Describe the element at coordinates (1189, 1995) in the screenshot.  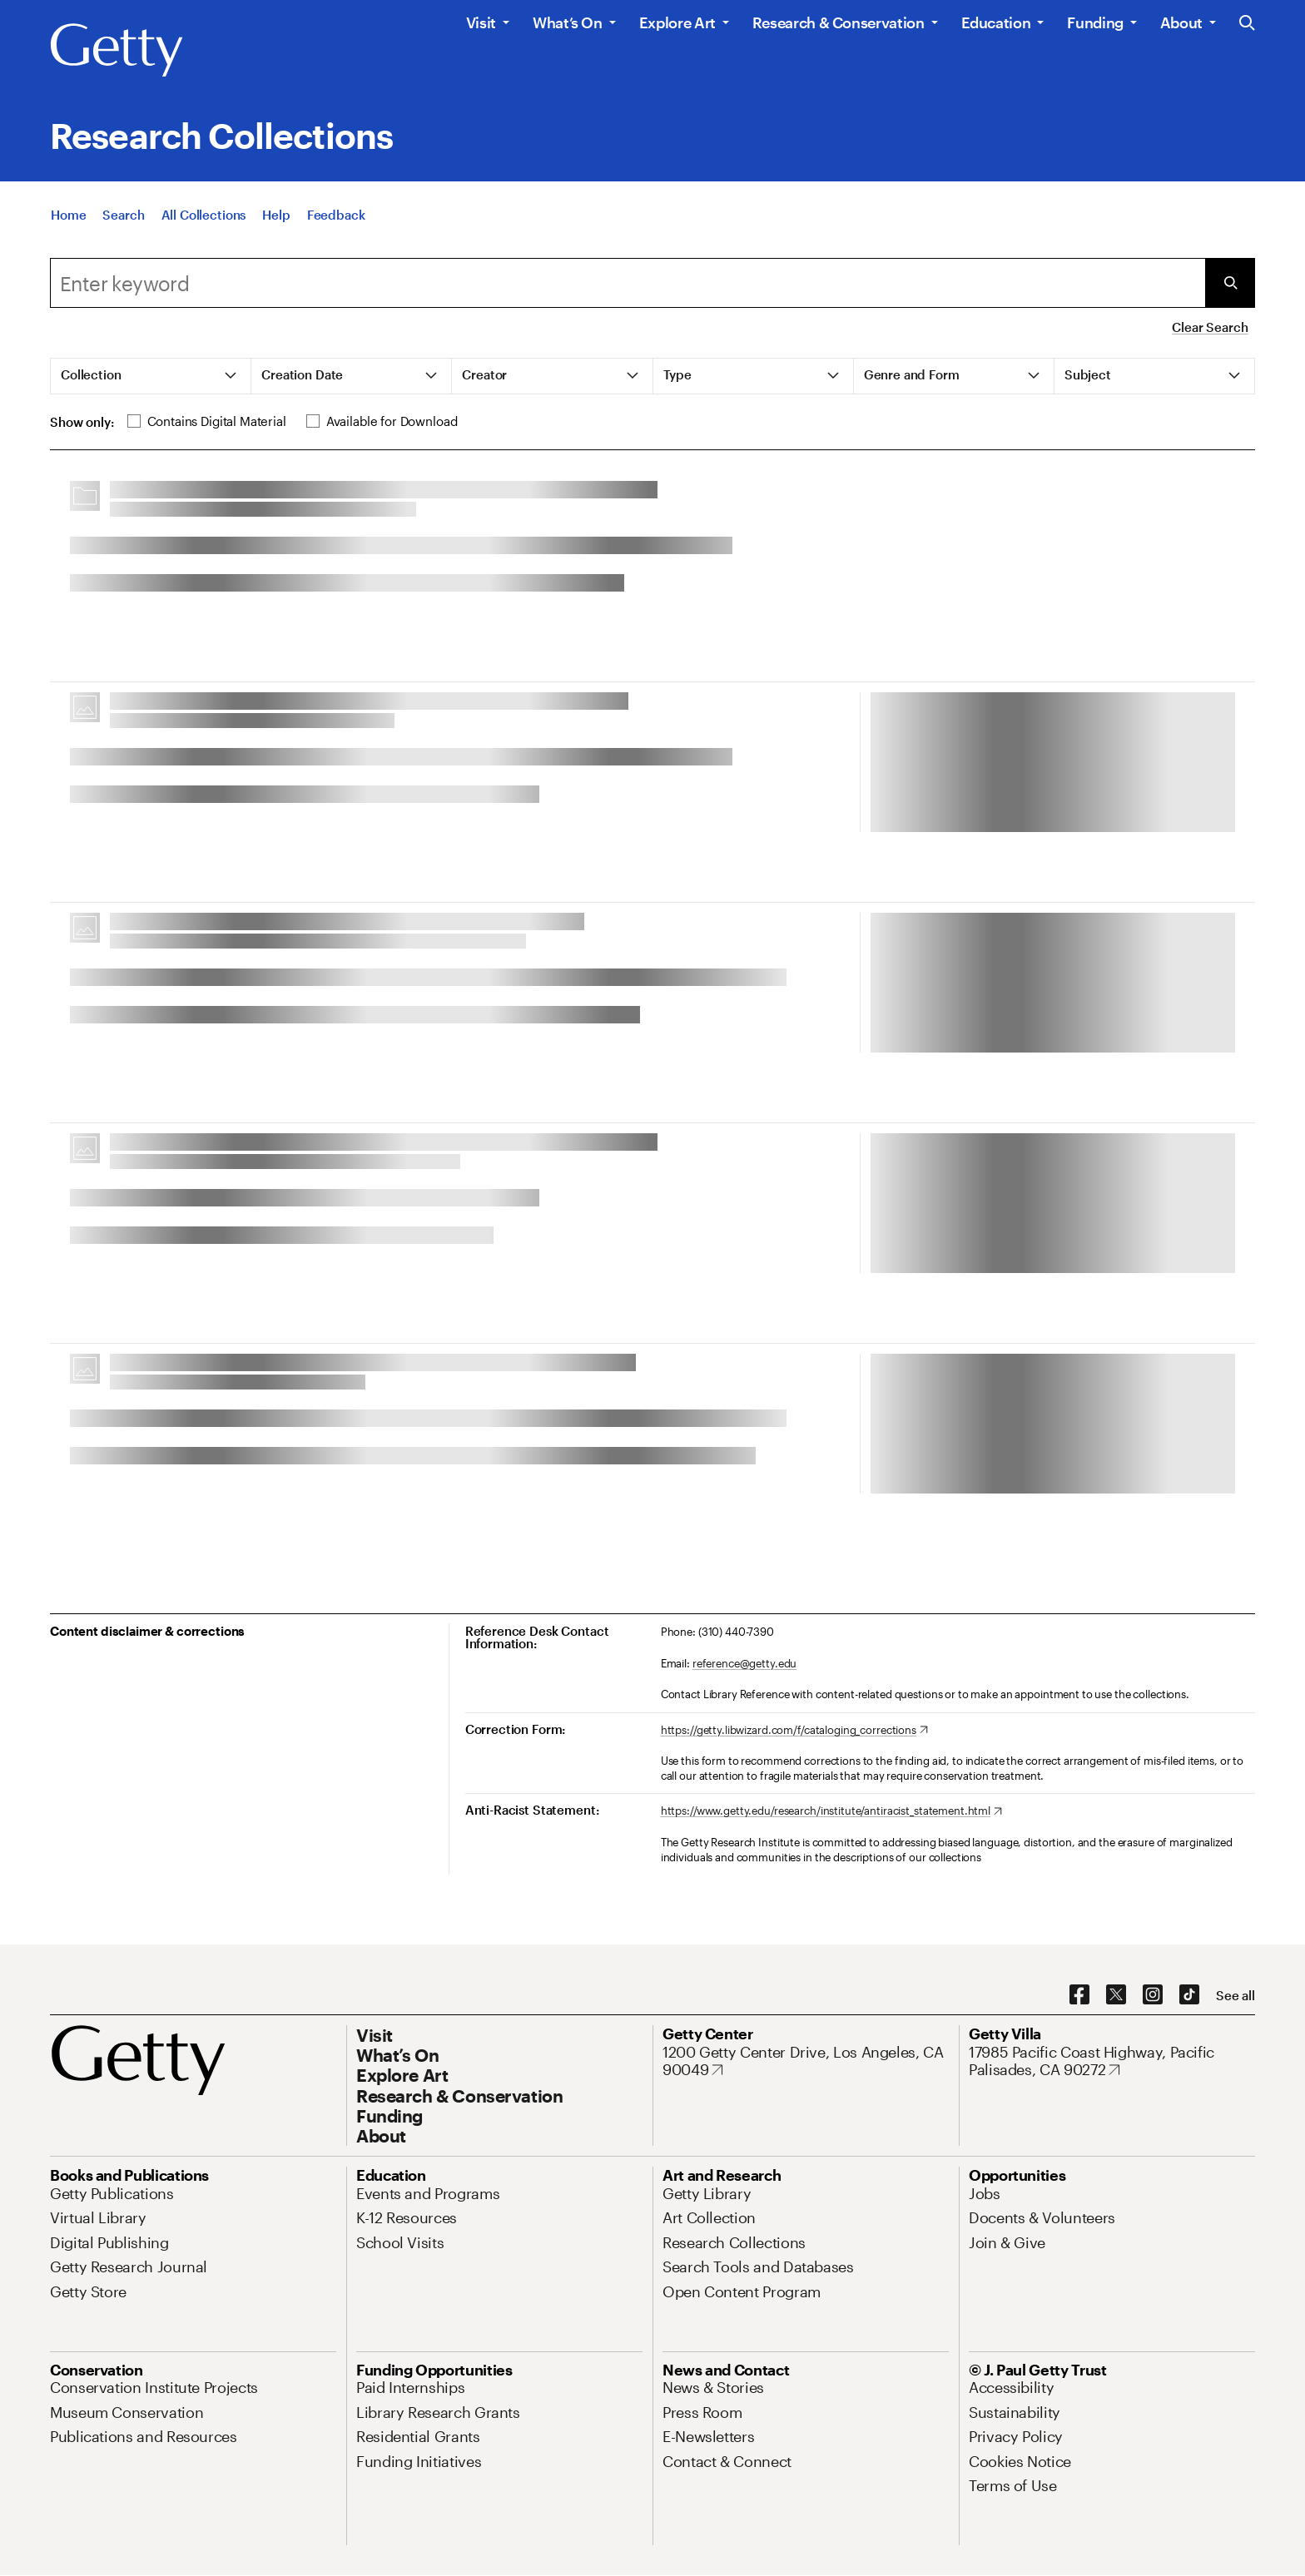
I see `[TikTok. Opens in new tab]` at that location.